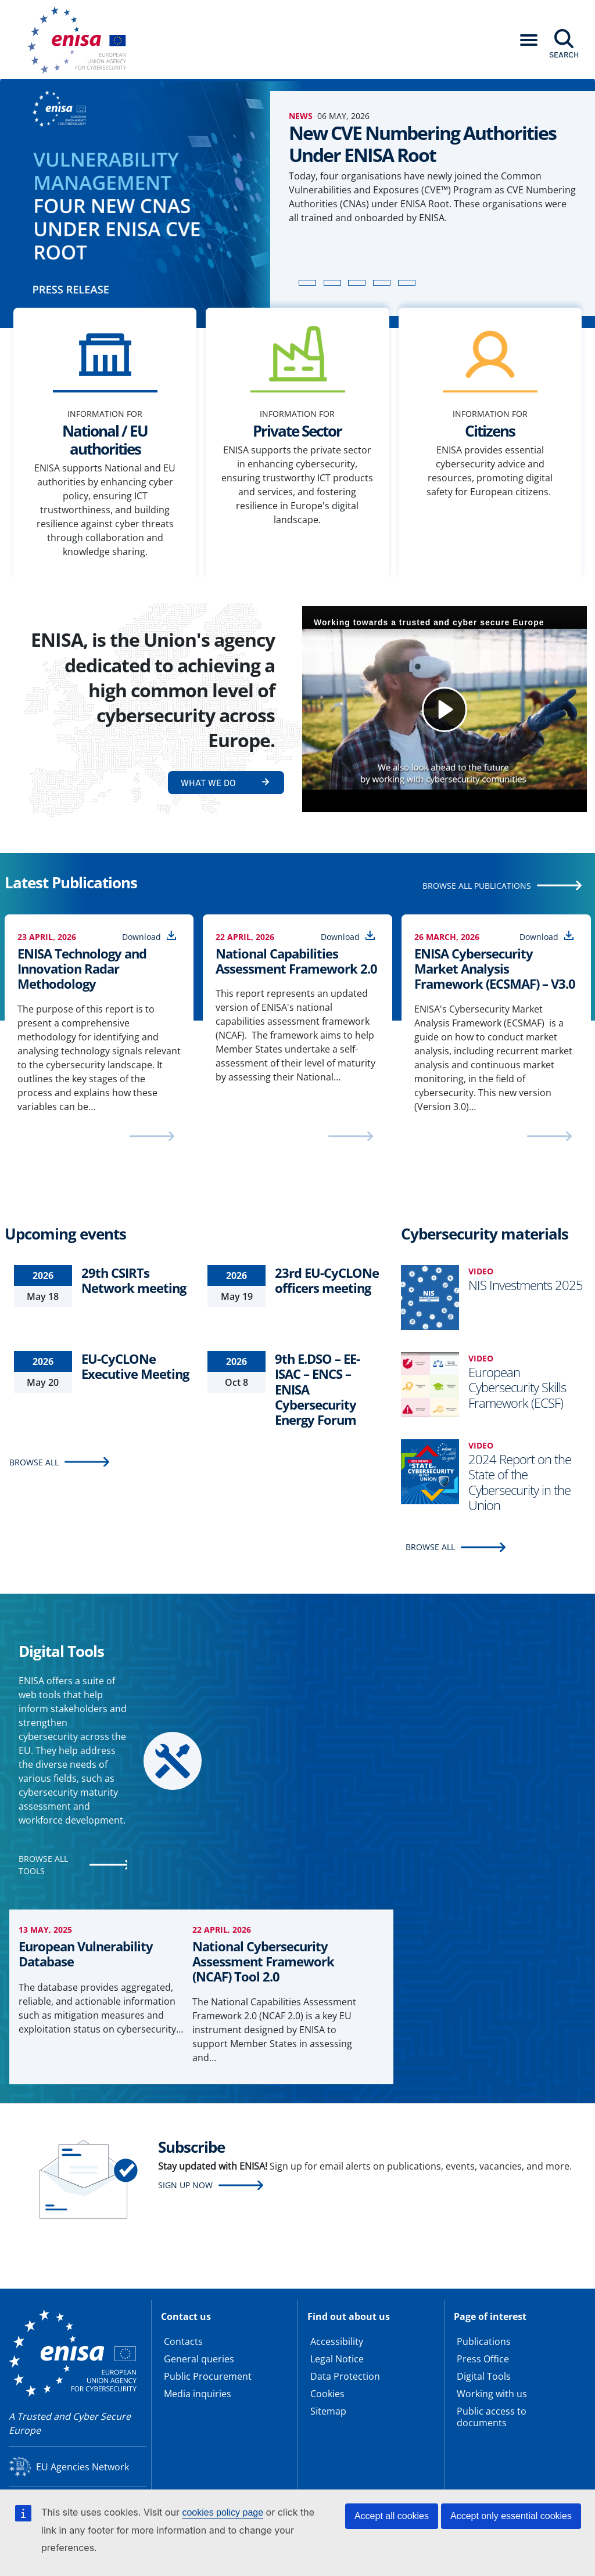 This screenshot has height=2576, width=595. Describe the element at coordinates (511, 2516) in the screenshot. I see `Accept only essential cookies` at that location.